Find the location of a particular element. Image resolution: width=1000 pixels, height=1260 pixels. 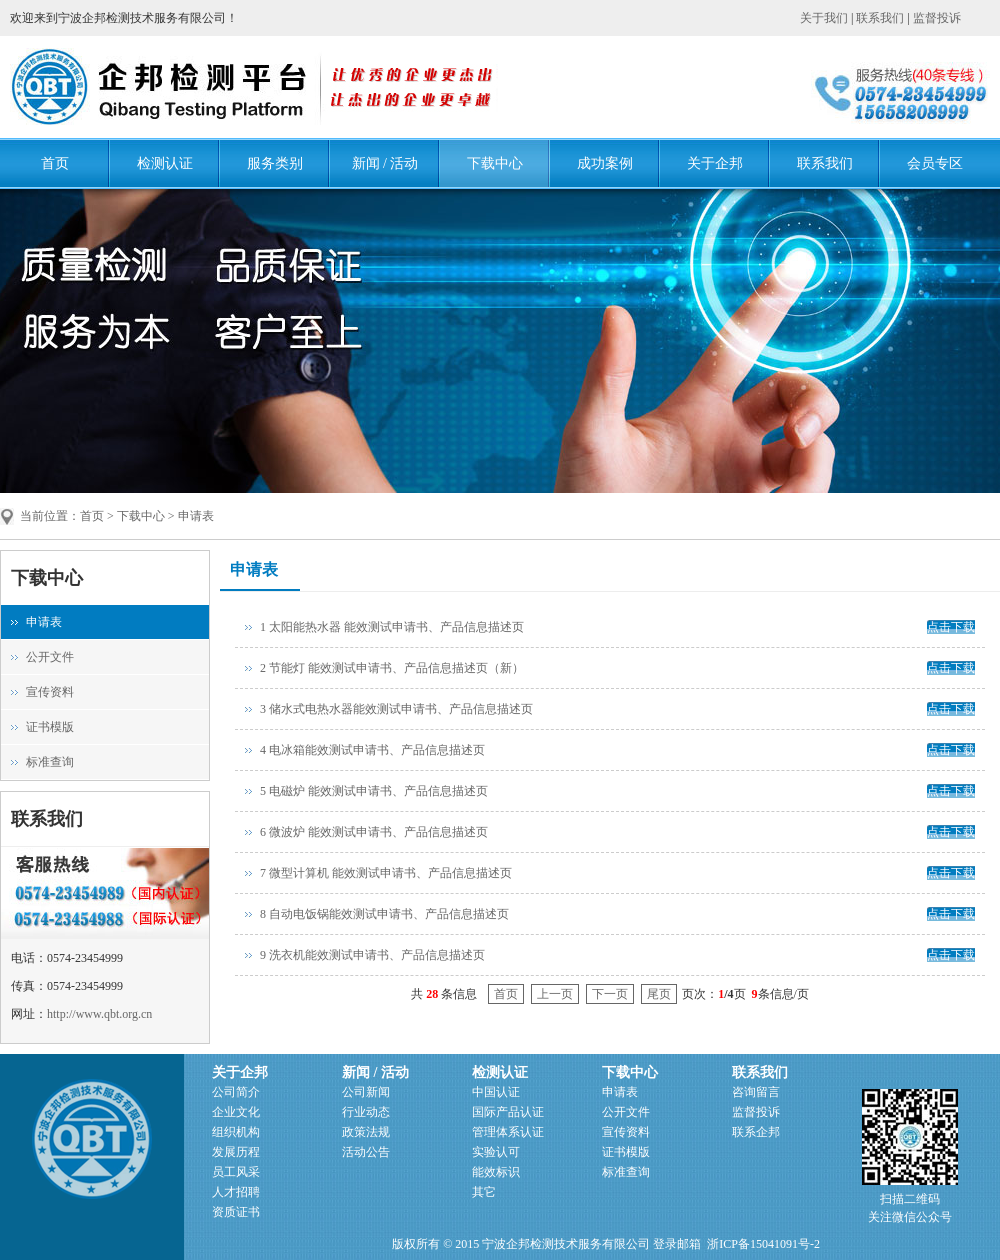

联系我们 is located at coordinates (880, 18).